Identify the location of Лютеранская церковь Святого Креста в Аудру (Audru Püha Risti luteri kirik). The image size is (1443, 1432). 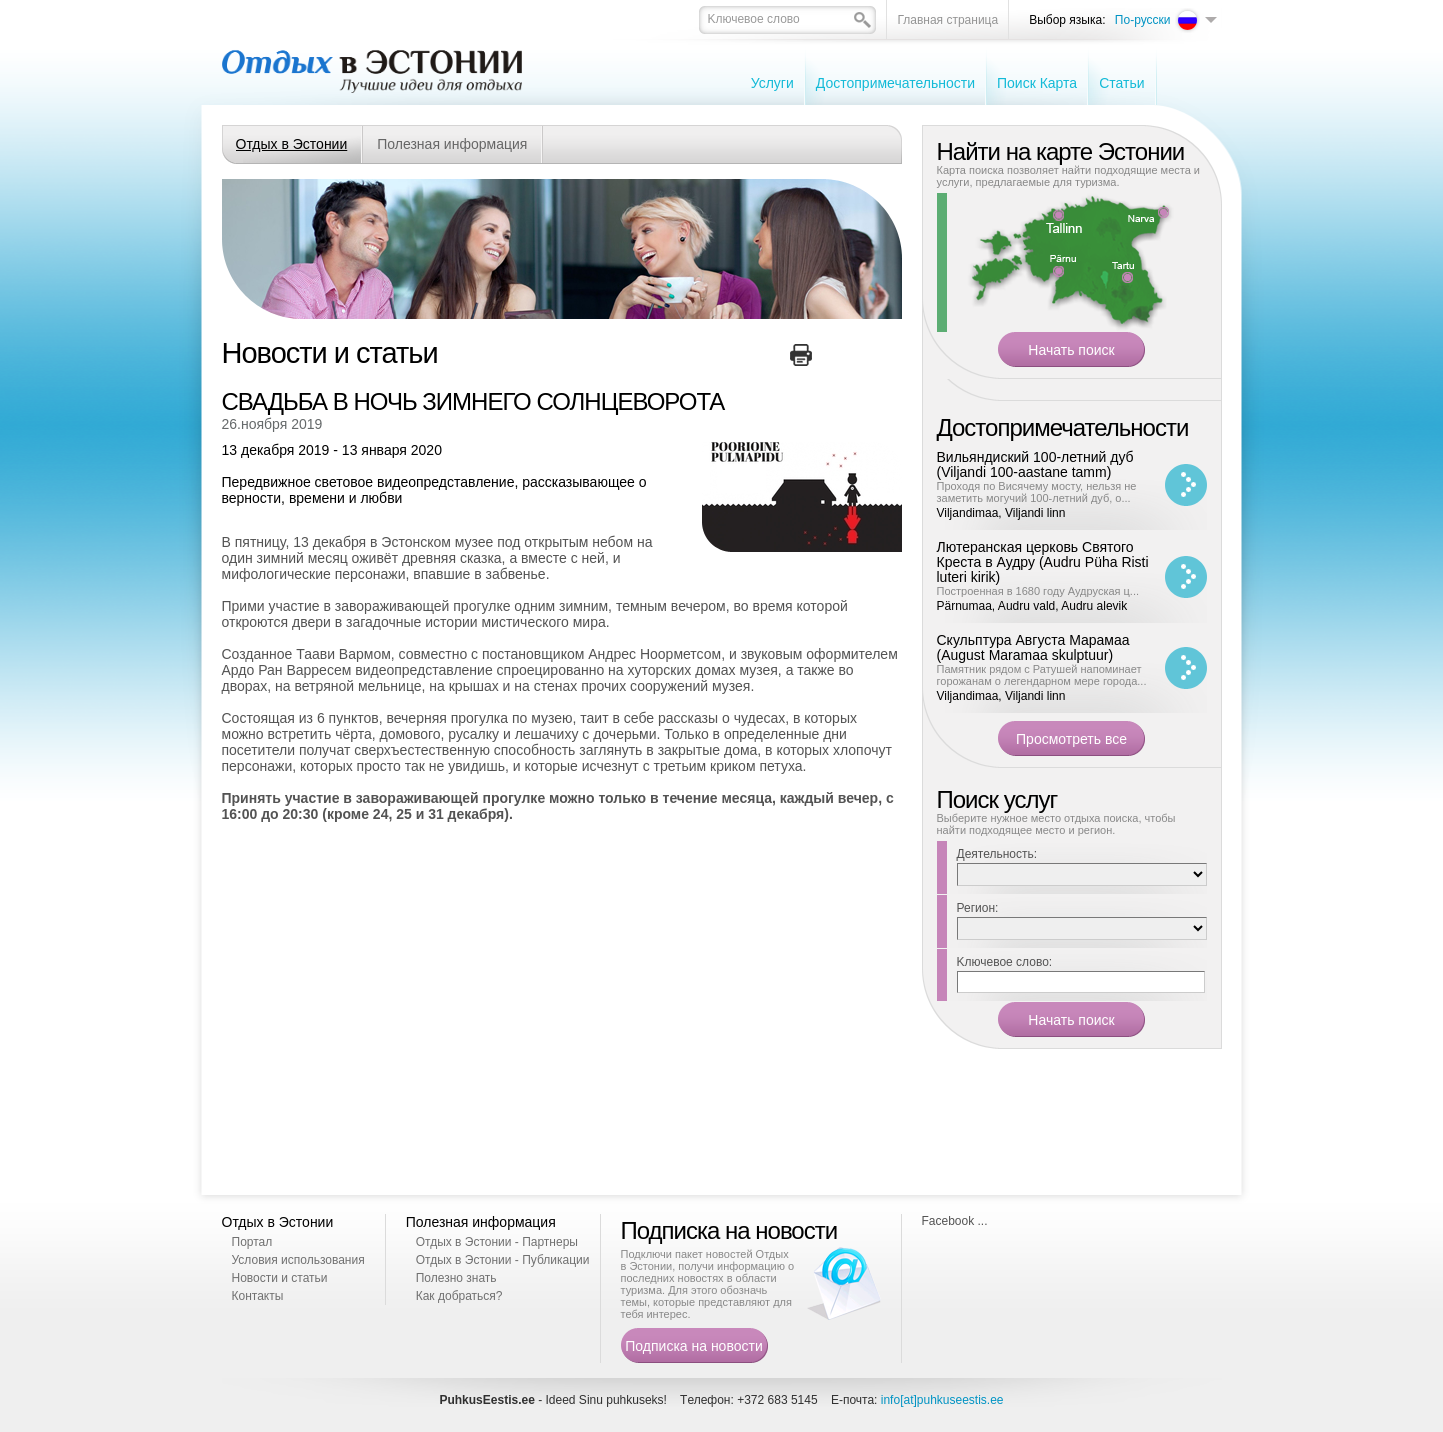
(1043, 562).